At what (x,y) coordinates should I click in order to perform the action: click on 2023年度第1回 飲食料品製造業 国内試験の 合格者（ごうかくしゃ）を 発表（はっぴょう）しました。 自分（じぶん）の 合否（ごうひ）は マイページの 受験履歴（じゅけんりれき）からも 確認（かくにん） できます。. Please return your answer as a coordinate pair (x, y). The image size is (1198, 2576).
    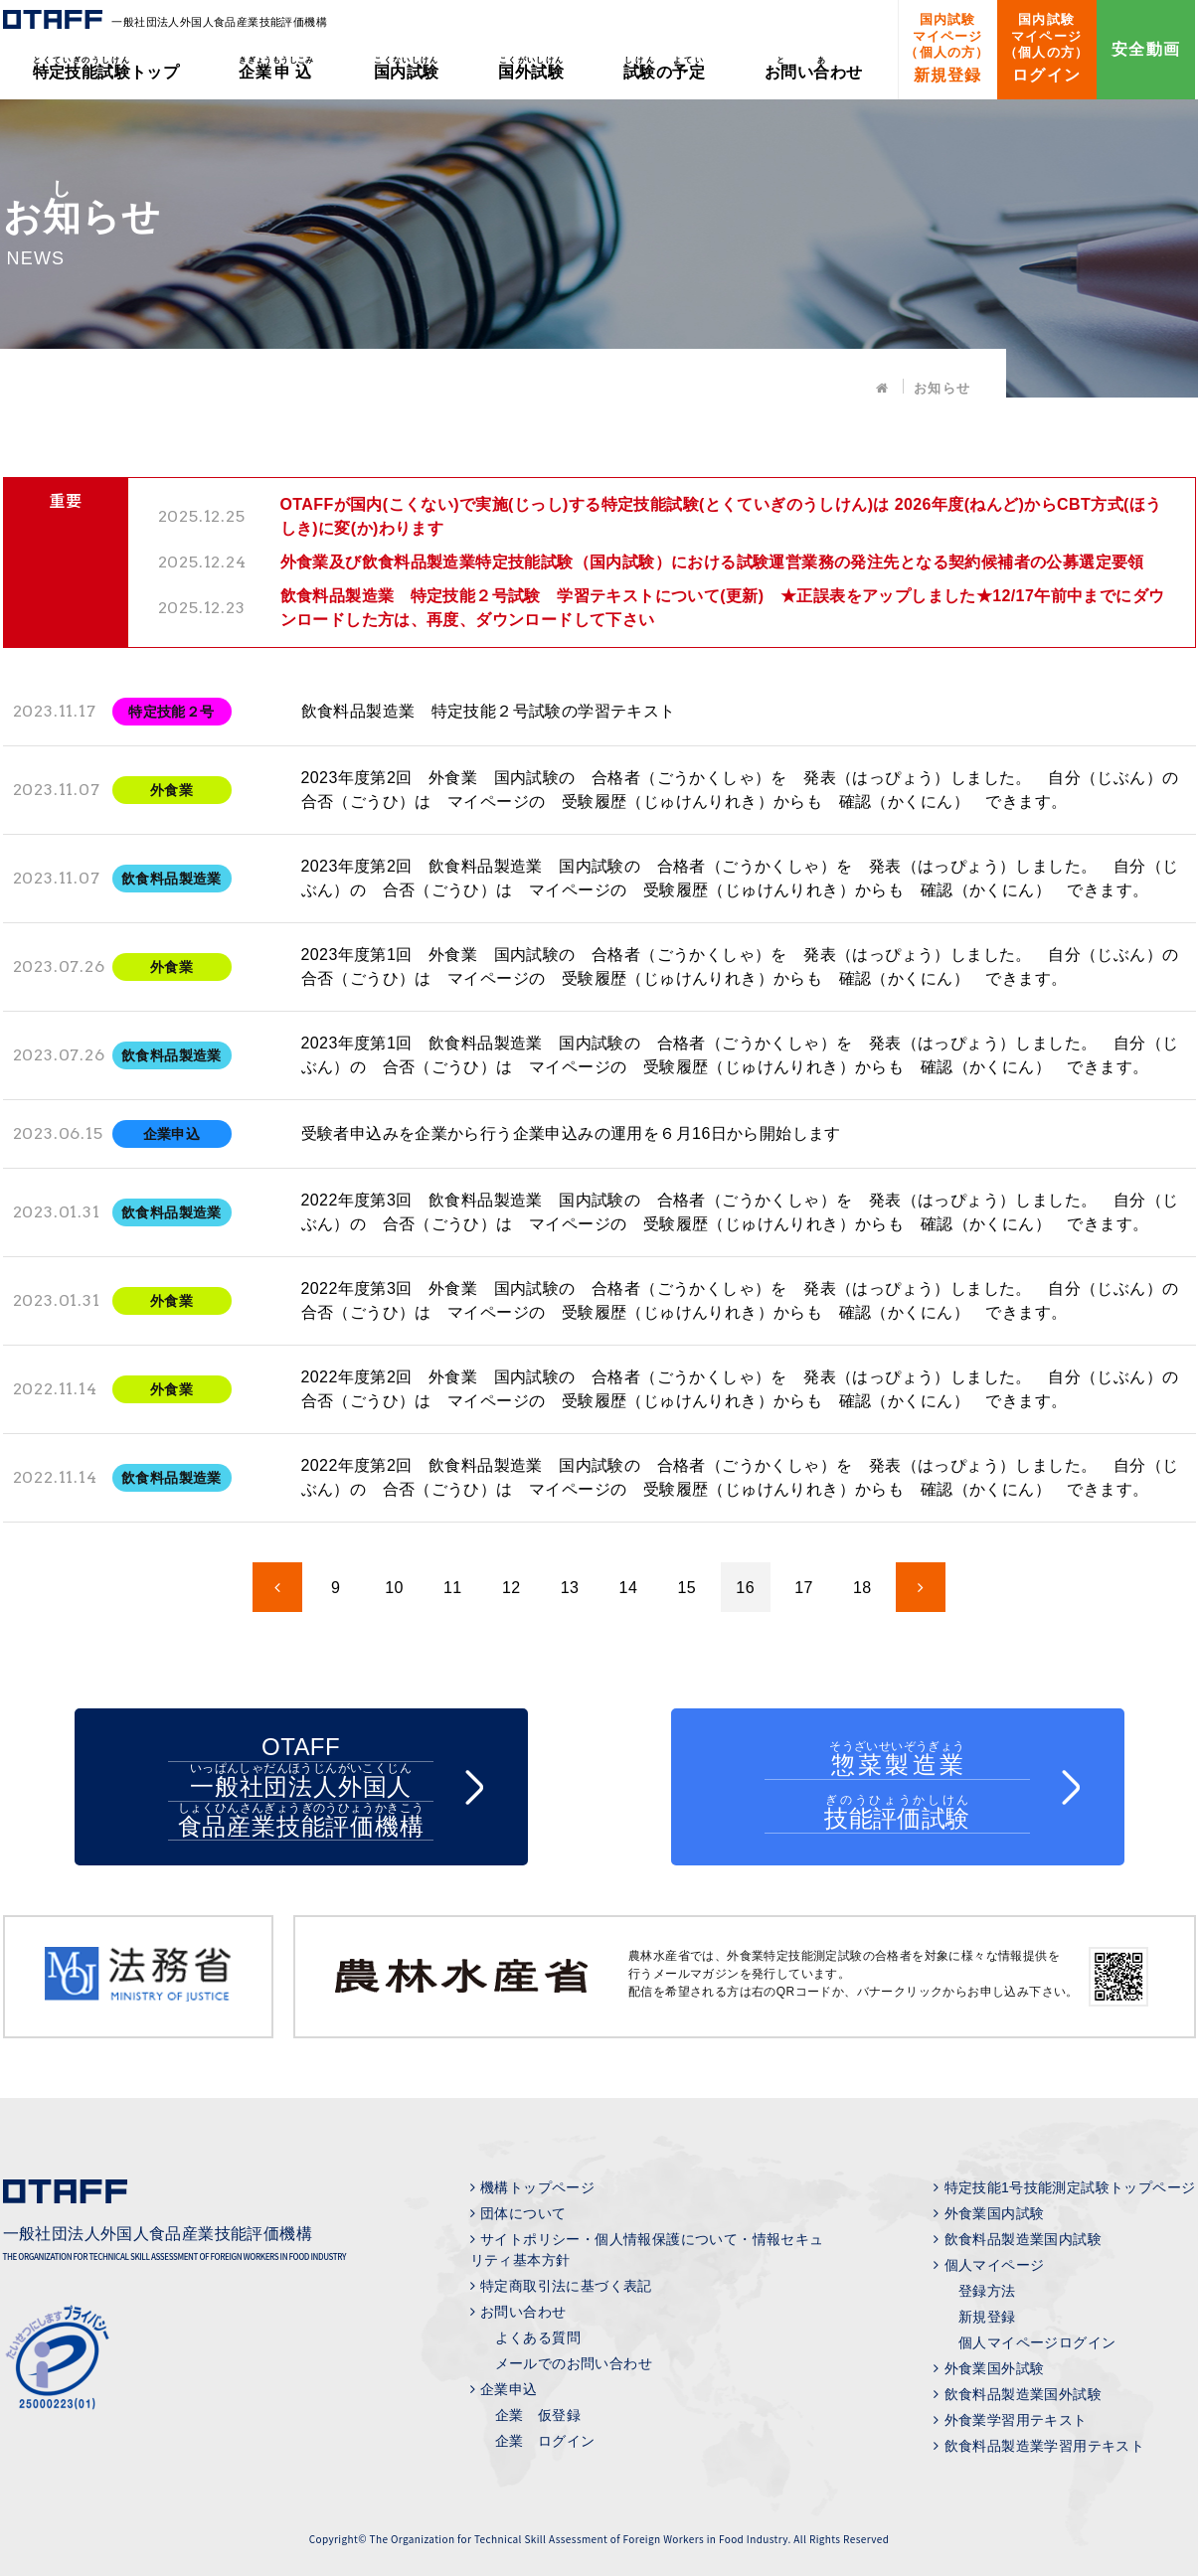
    Looking at the image, I should click on (740, 1055).